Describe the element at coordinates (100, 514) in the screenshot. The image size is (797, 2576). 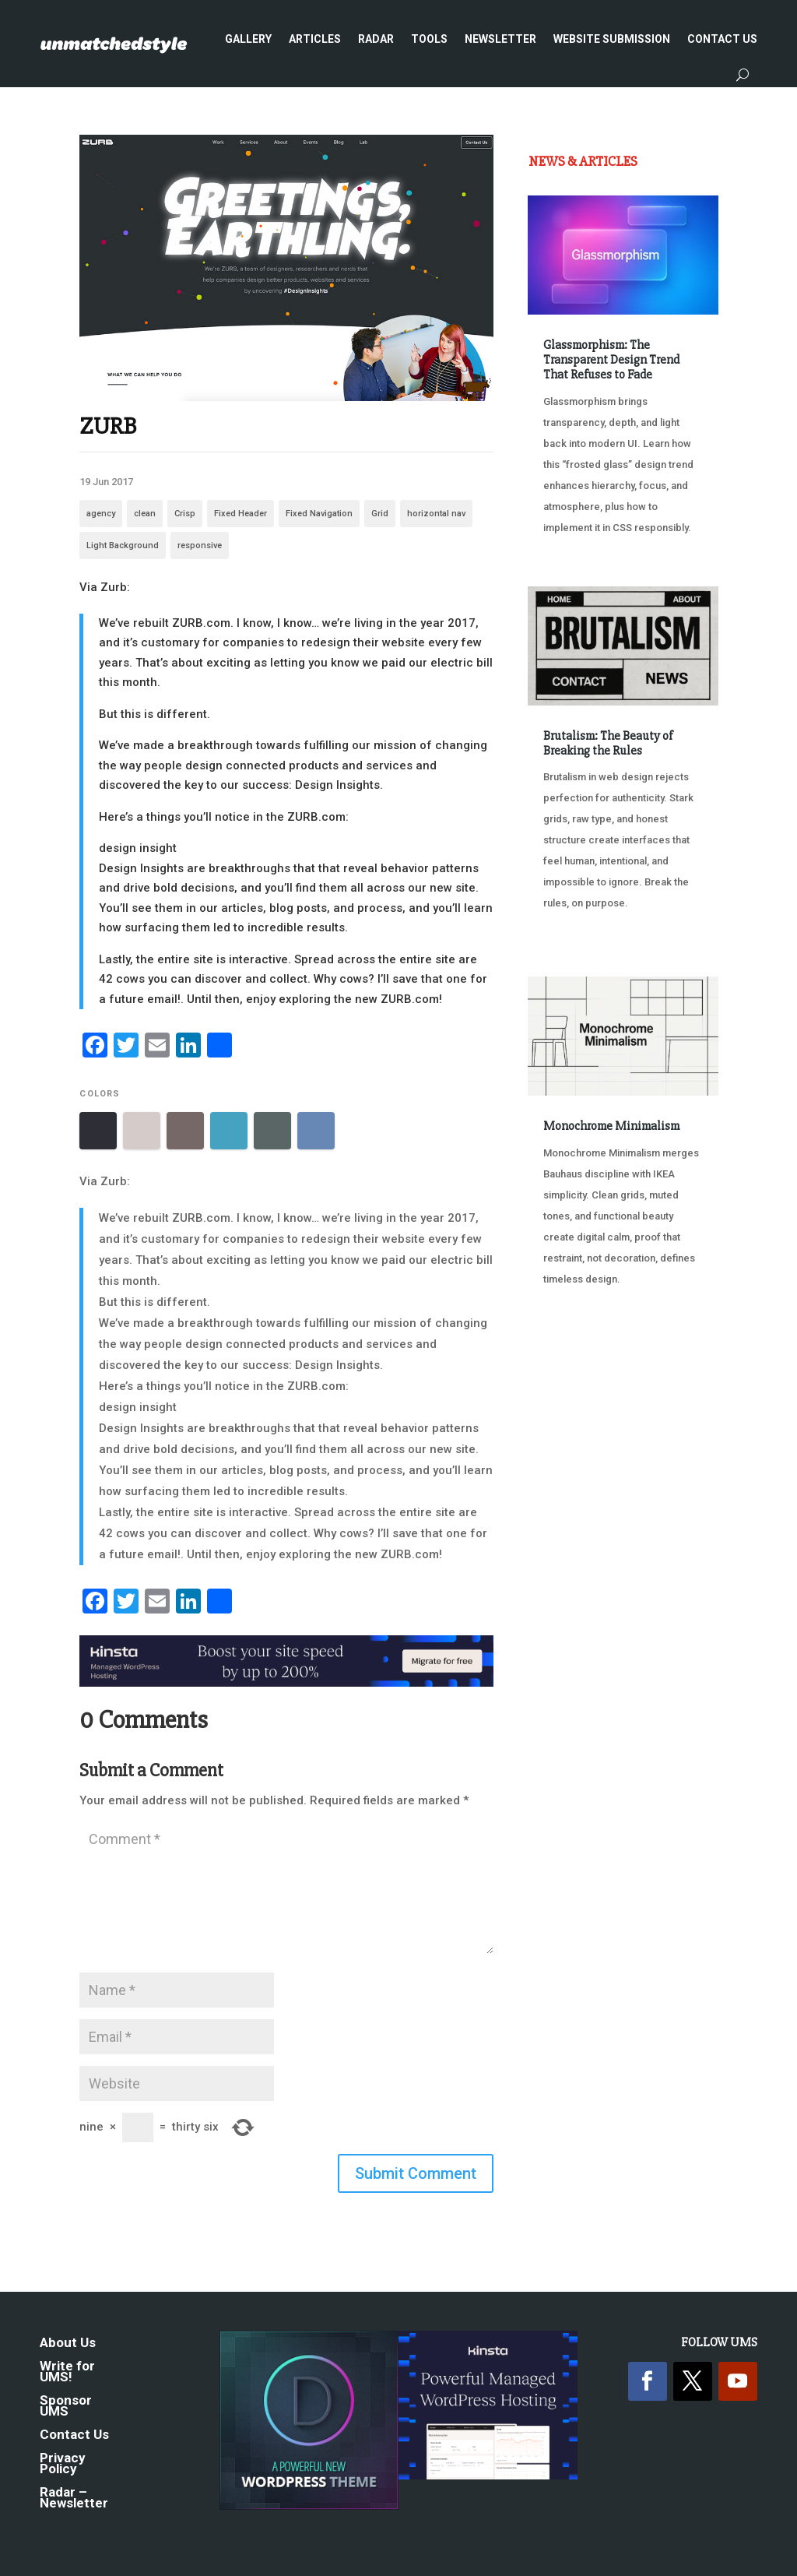
I see `agency` at that location.